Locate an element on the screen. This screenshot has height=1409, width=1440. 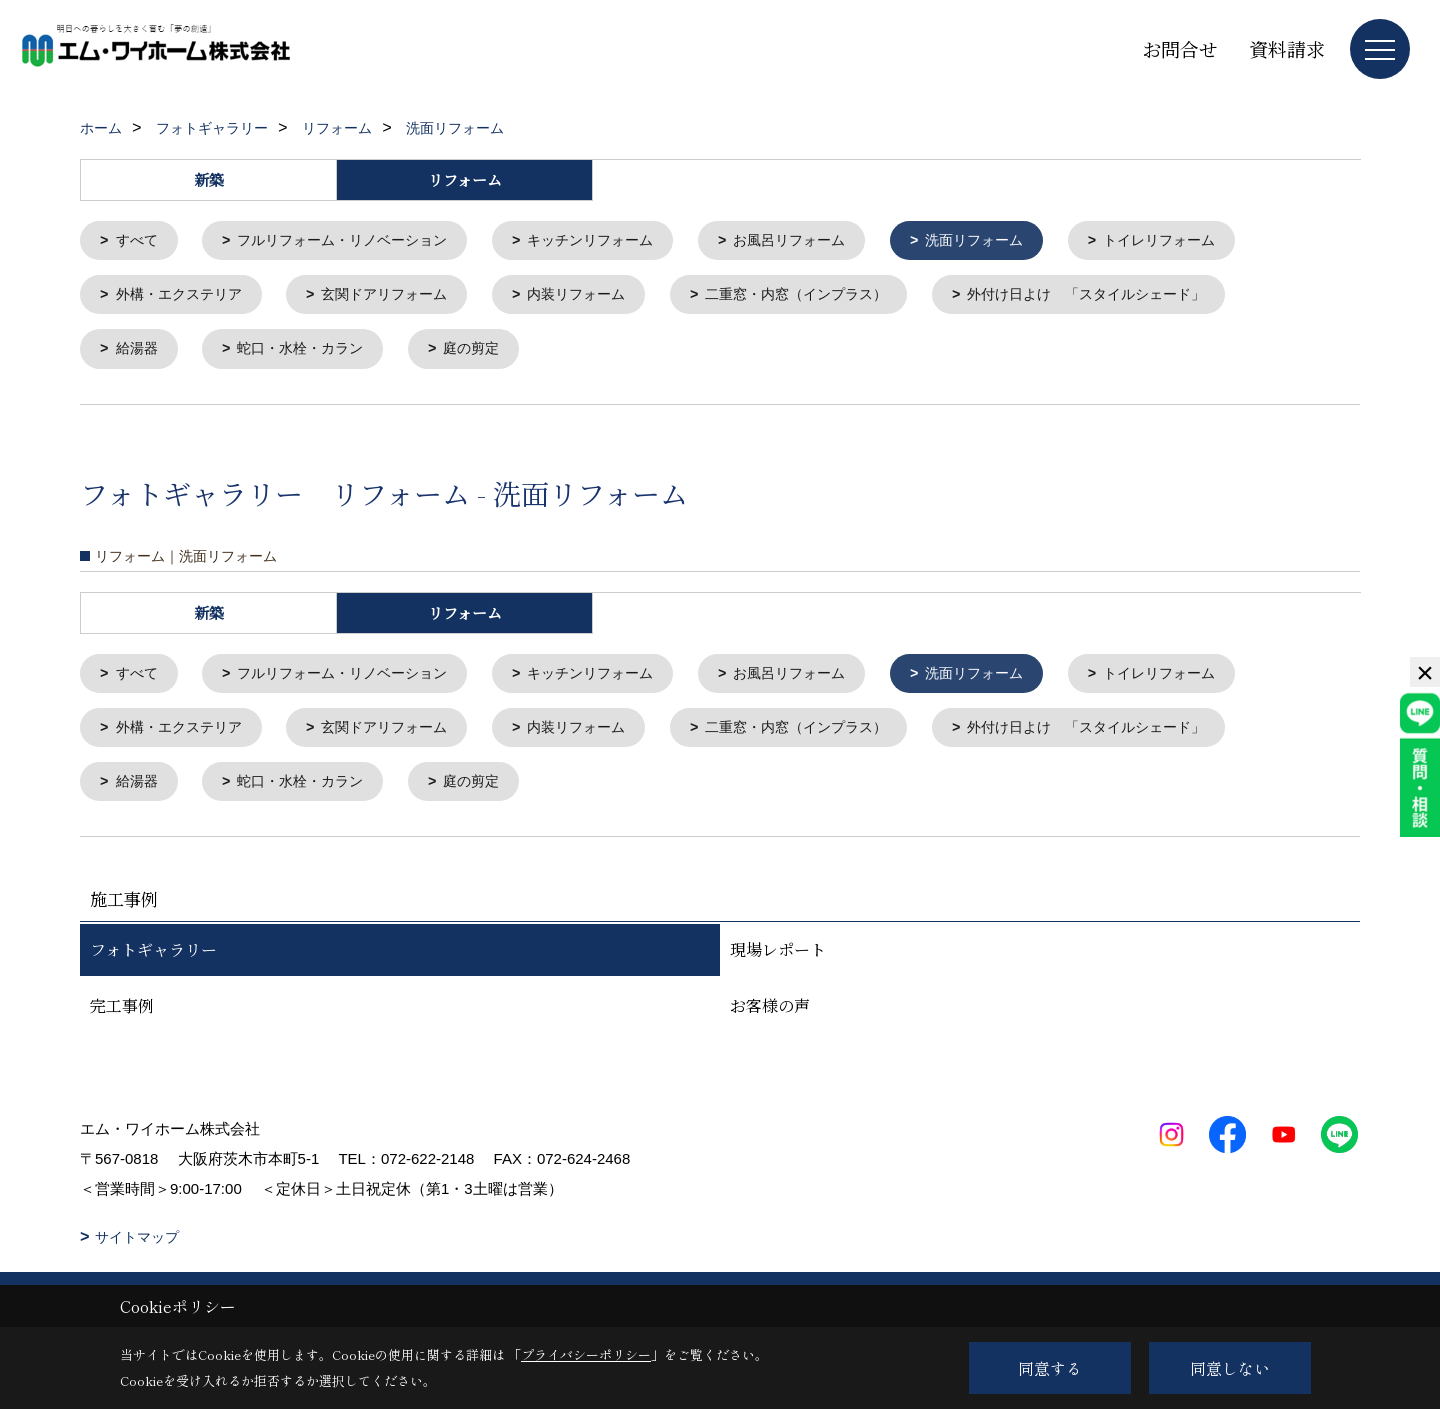
洗面リフォーム is located at coordinates (1017, 241).